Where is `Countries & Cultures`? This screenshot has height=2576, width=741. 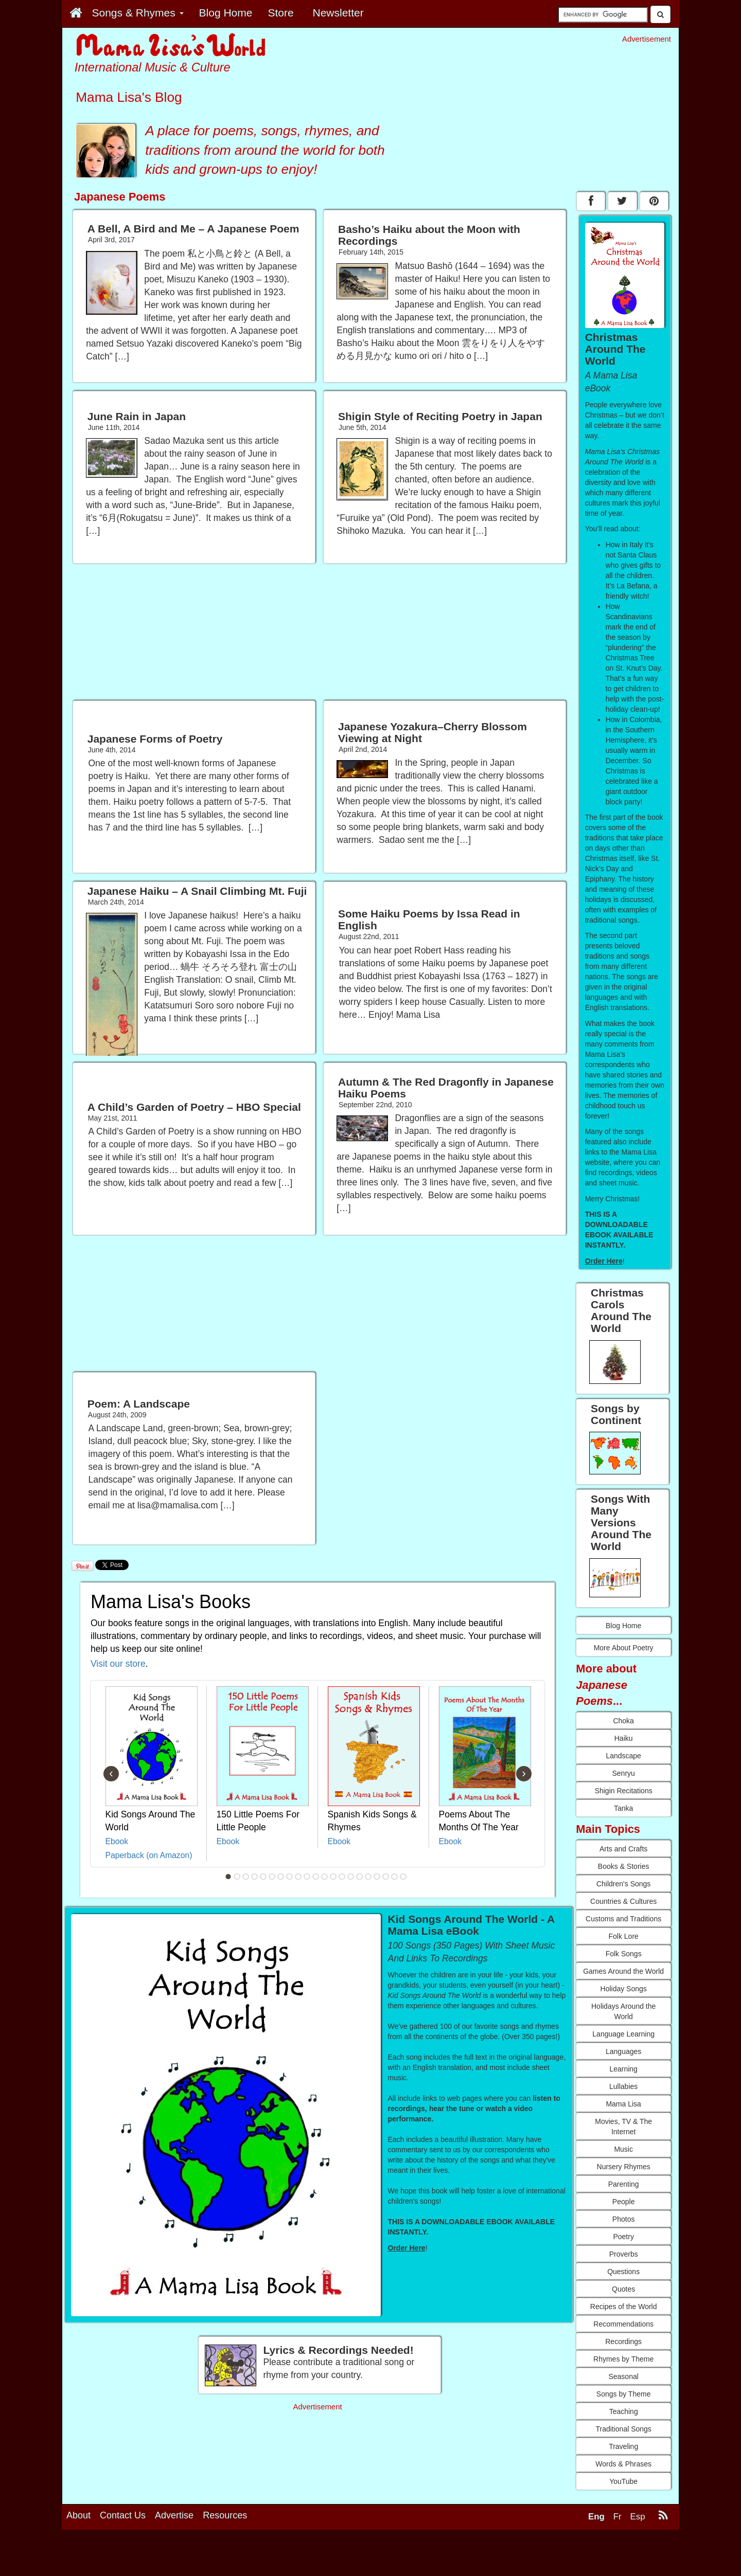
Countries & Cultures is located at coordinates (623, 1901).